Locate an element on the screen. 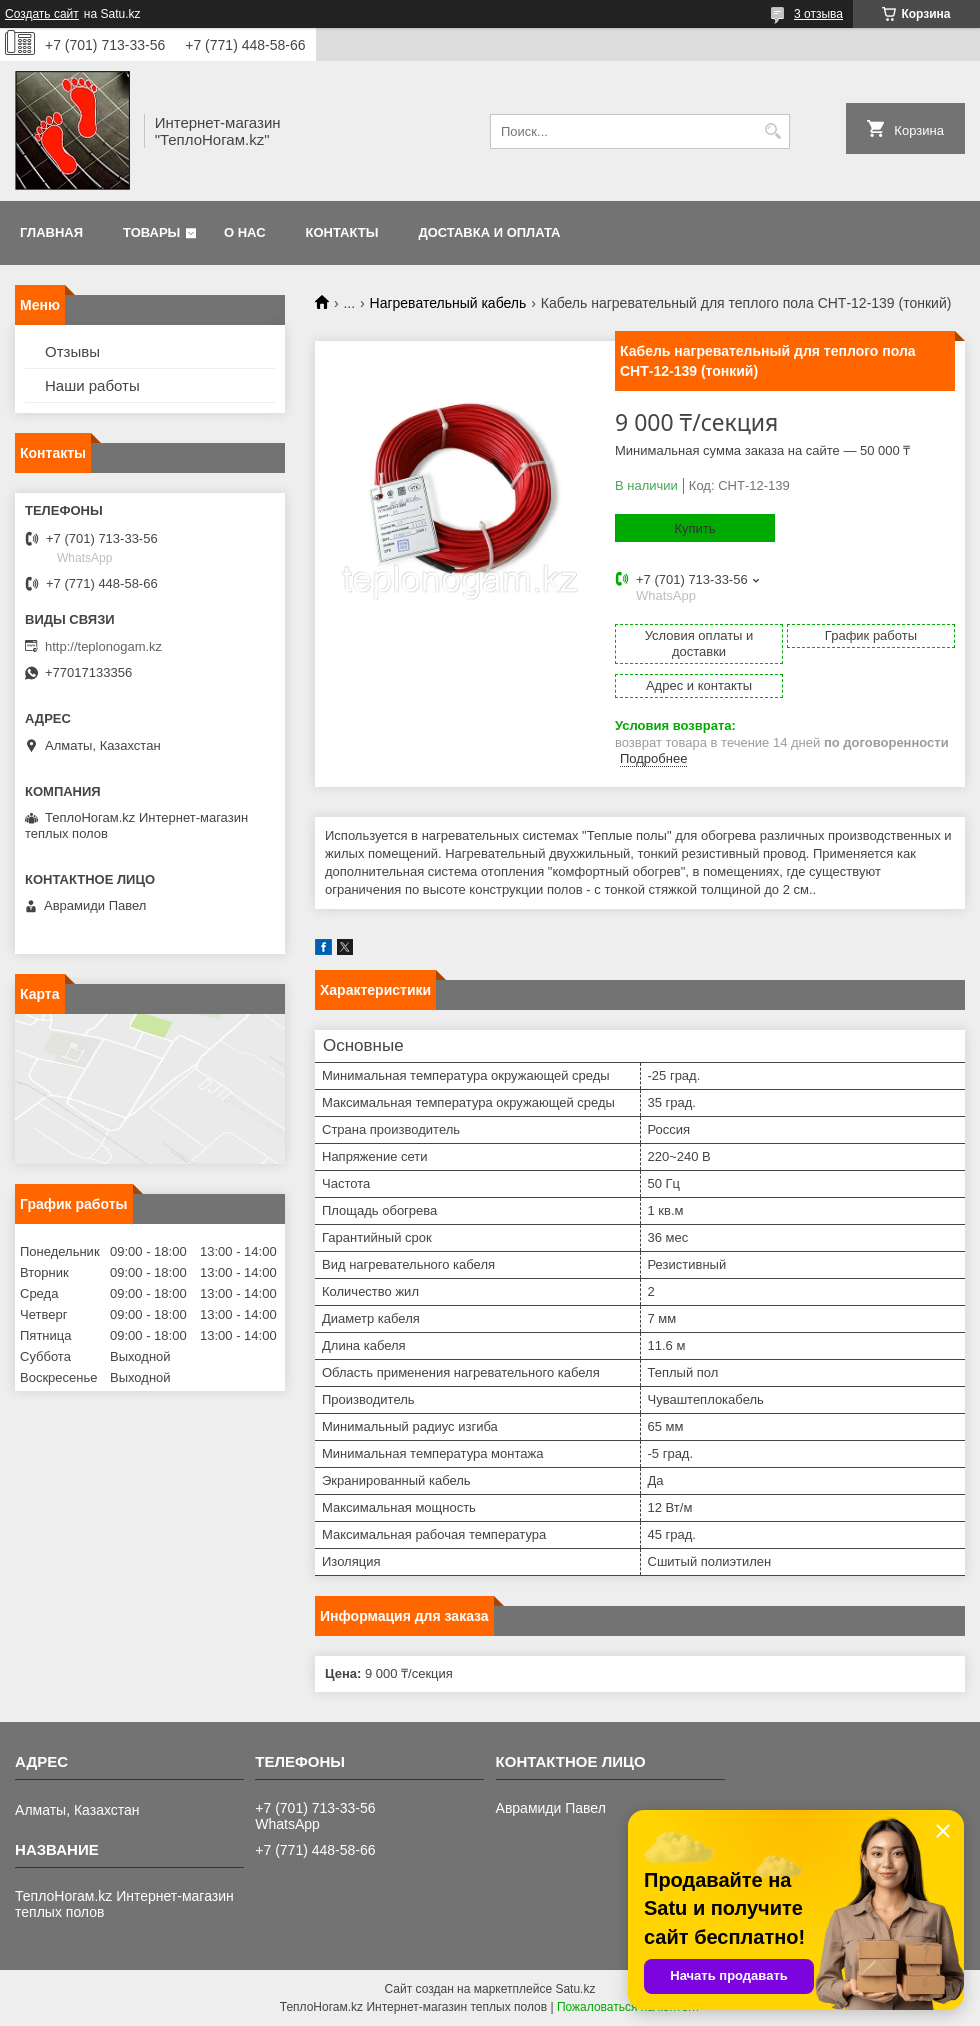  Товары is located at coordinates (151, 232).